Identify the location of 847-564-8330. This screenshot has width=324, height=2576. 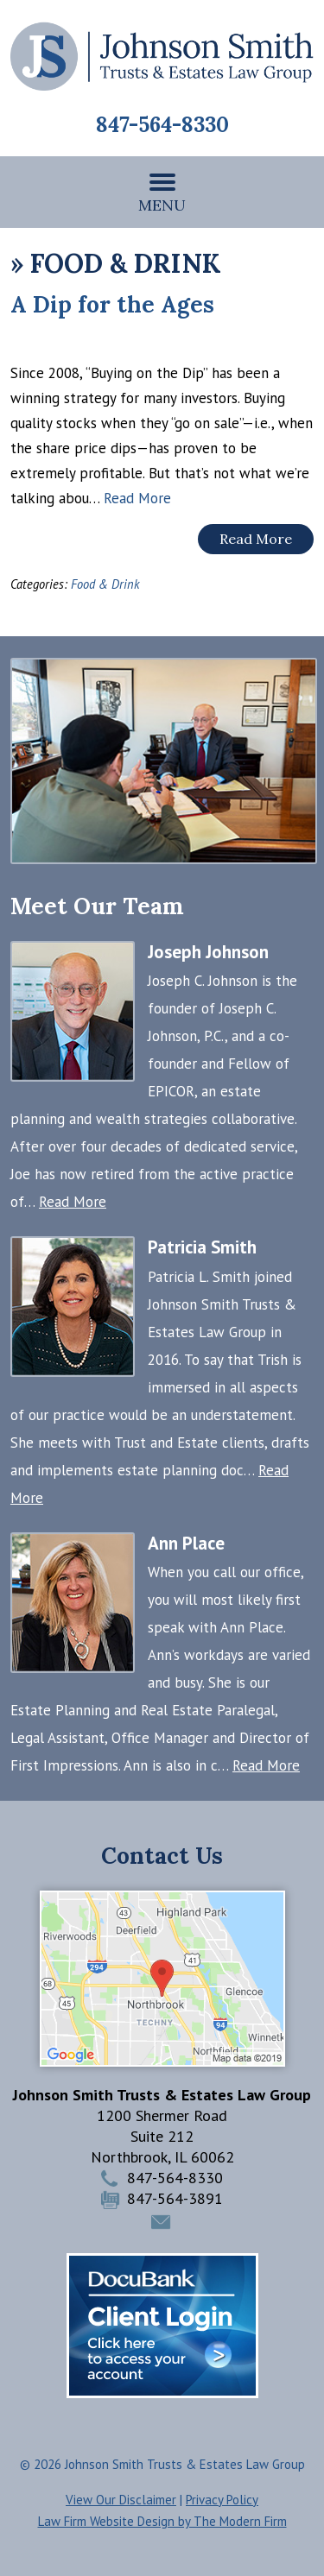
(162, 124).